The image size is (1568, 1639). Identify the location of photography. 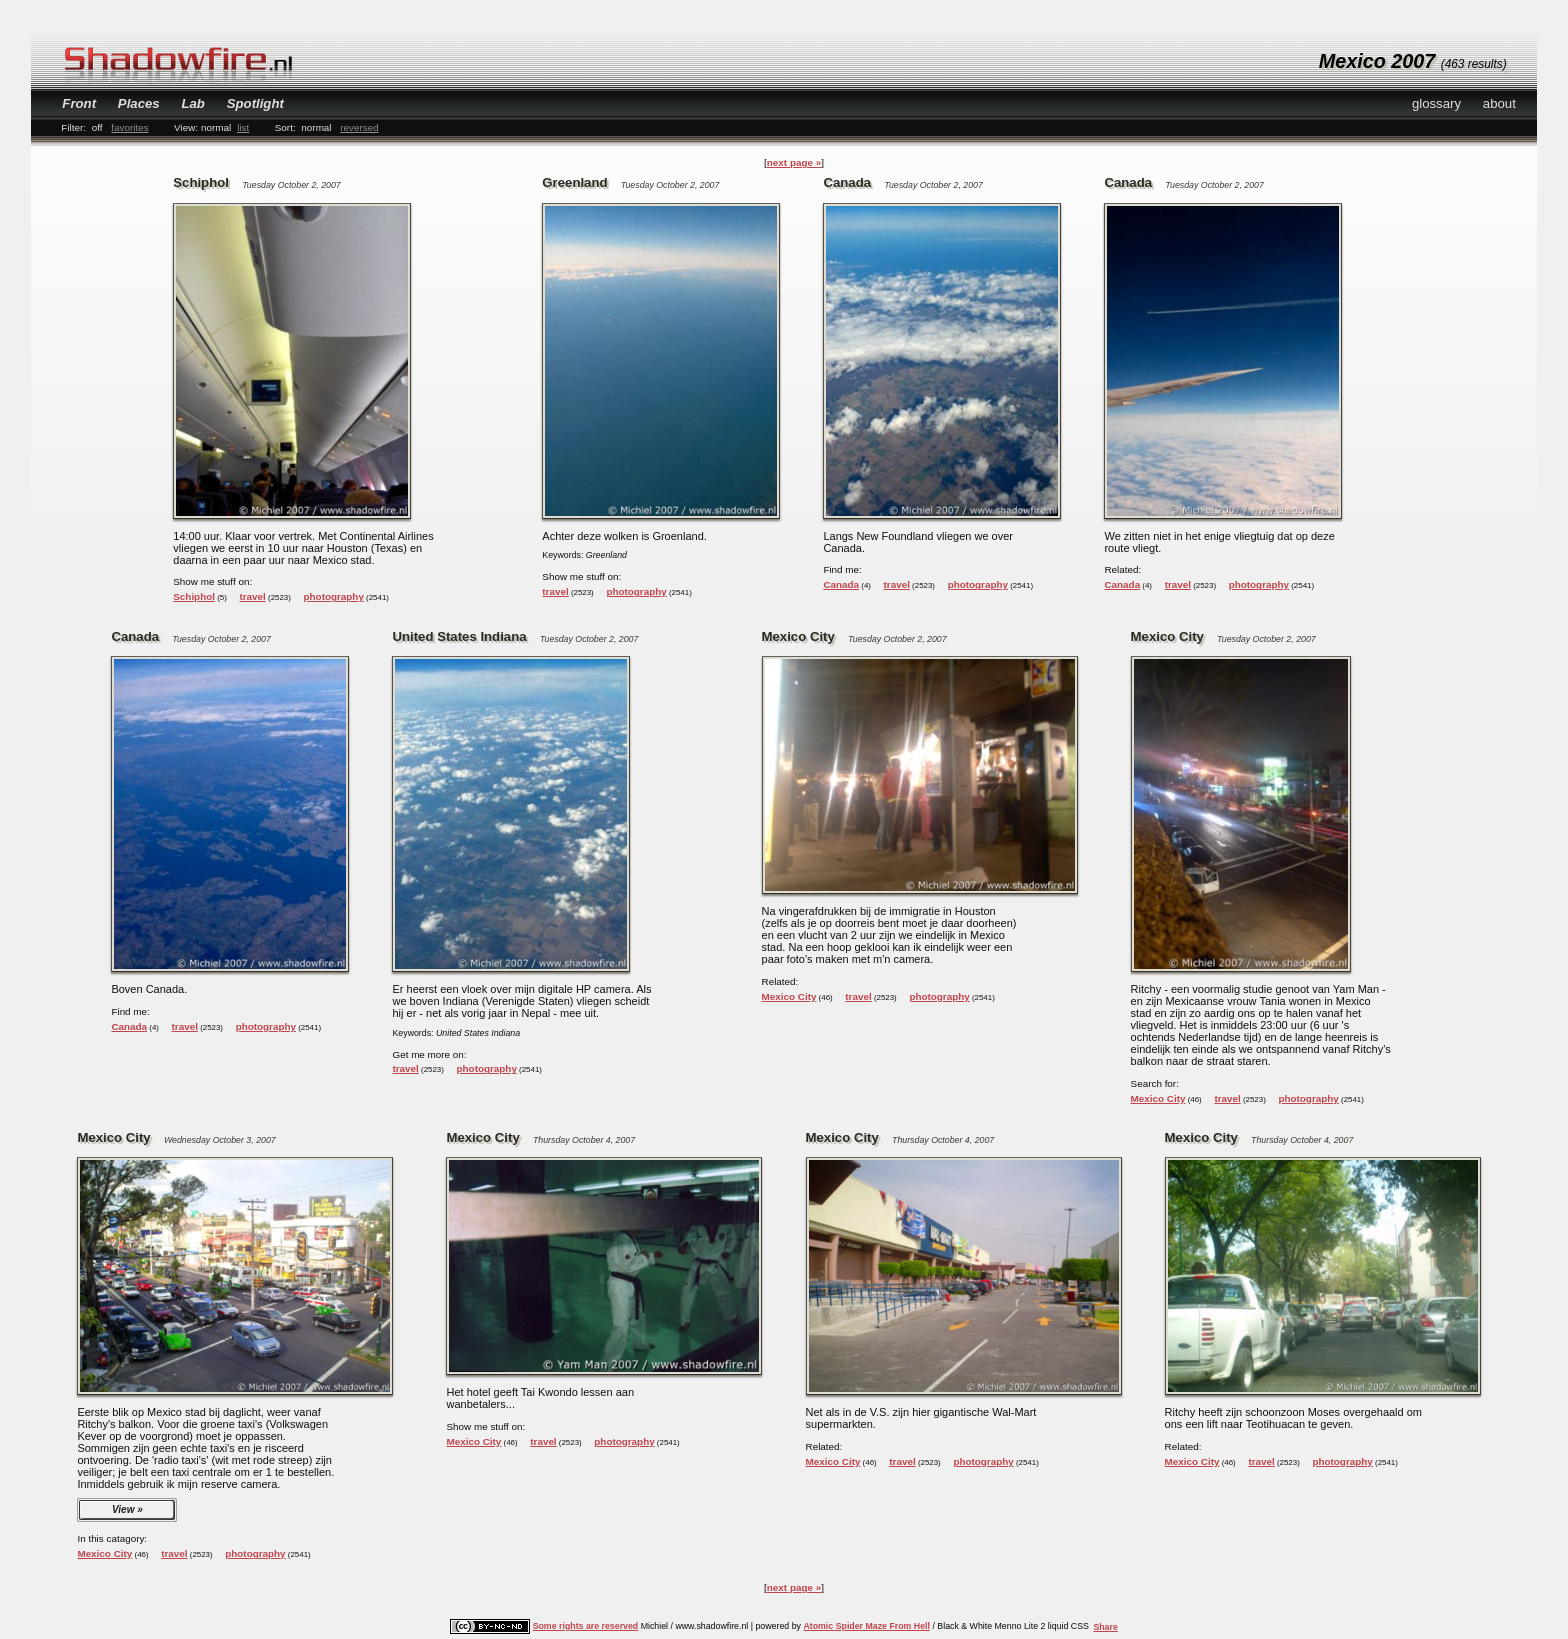
(334, 596).